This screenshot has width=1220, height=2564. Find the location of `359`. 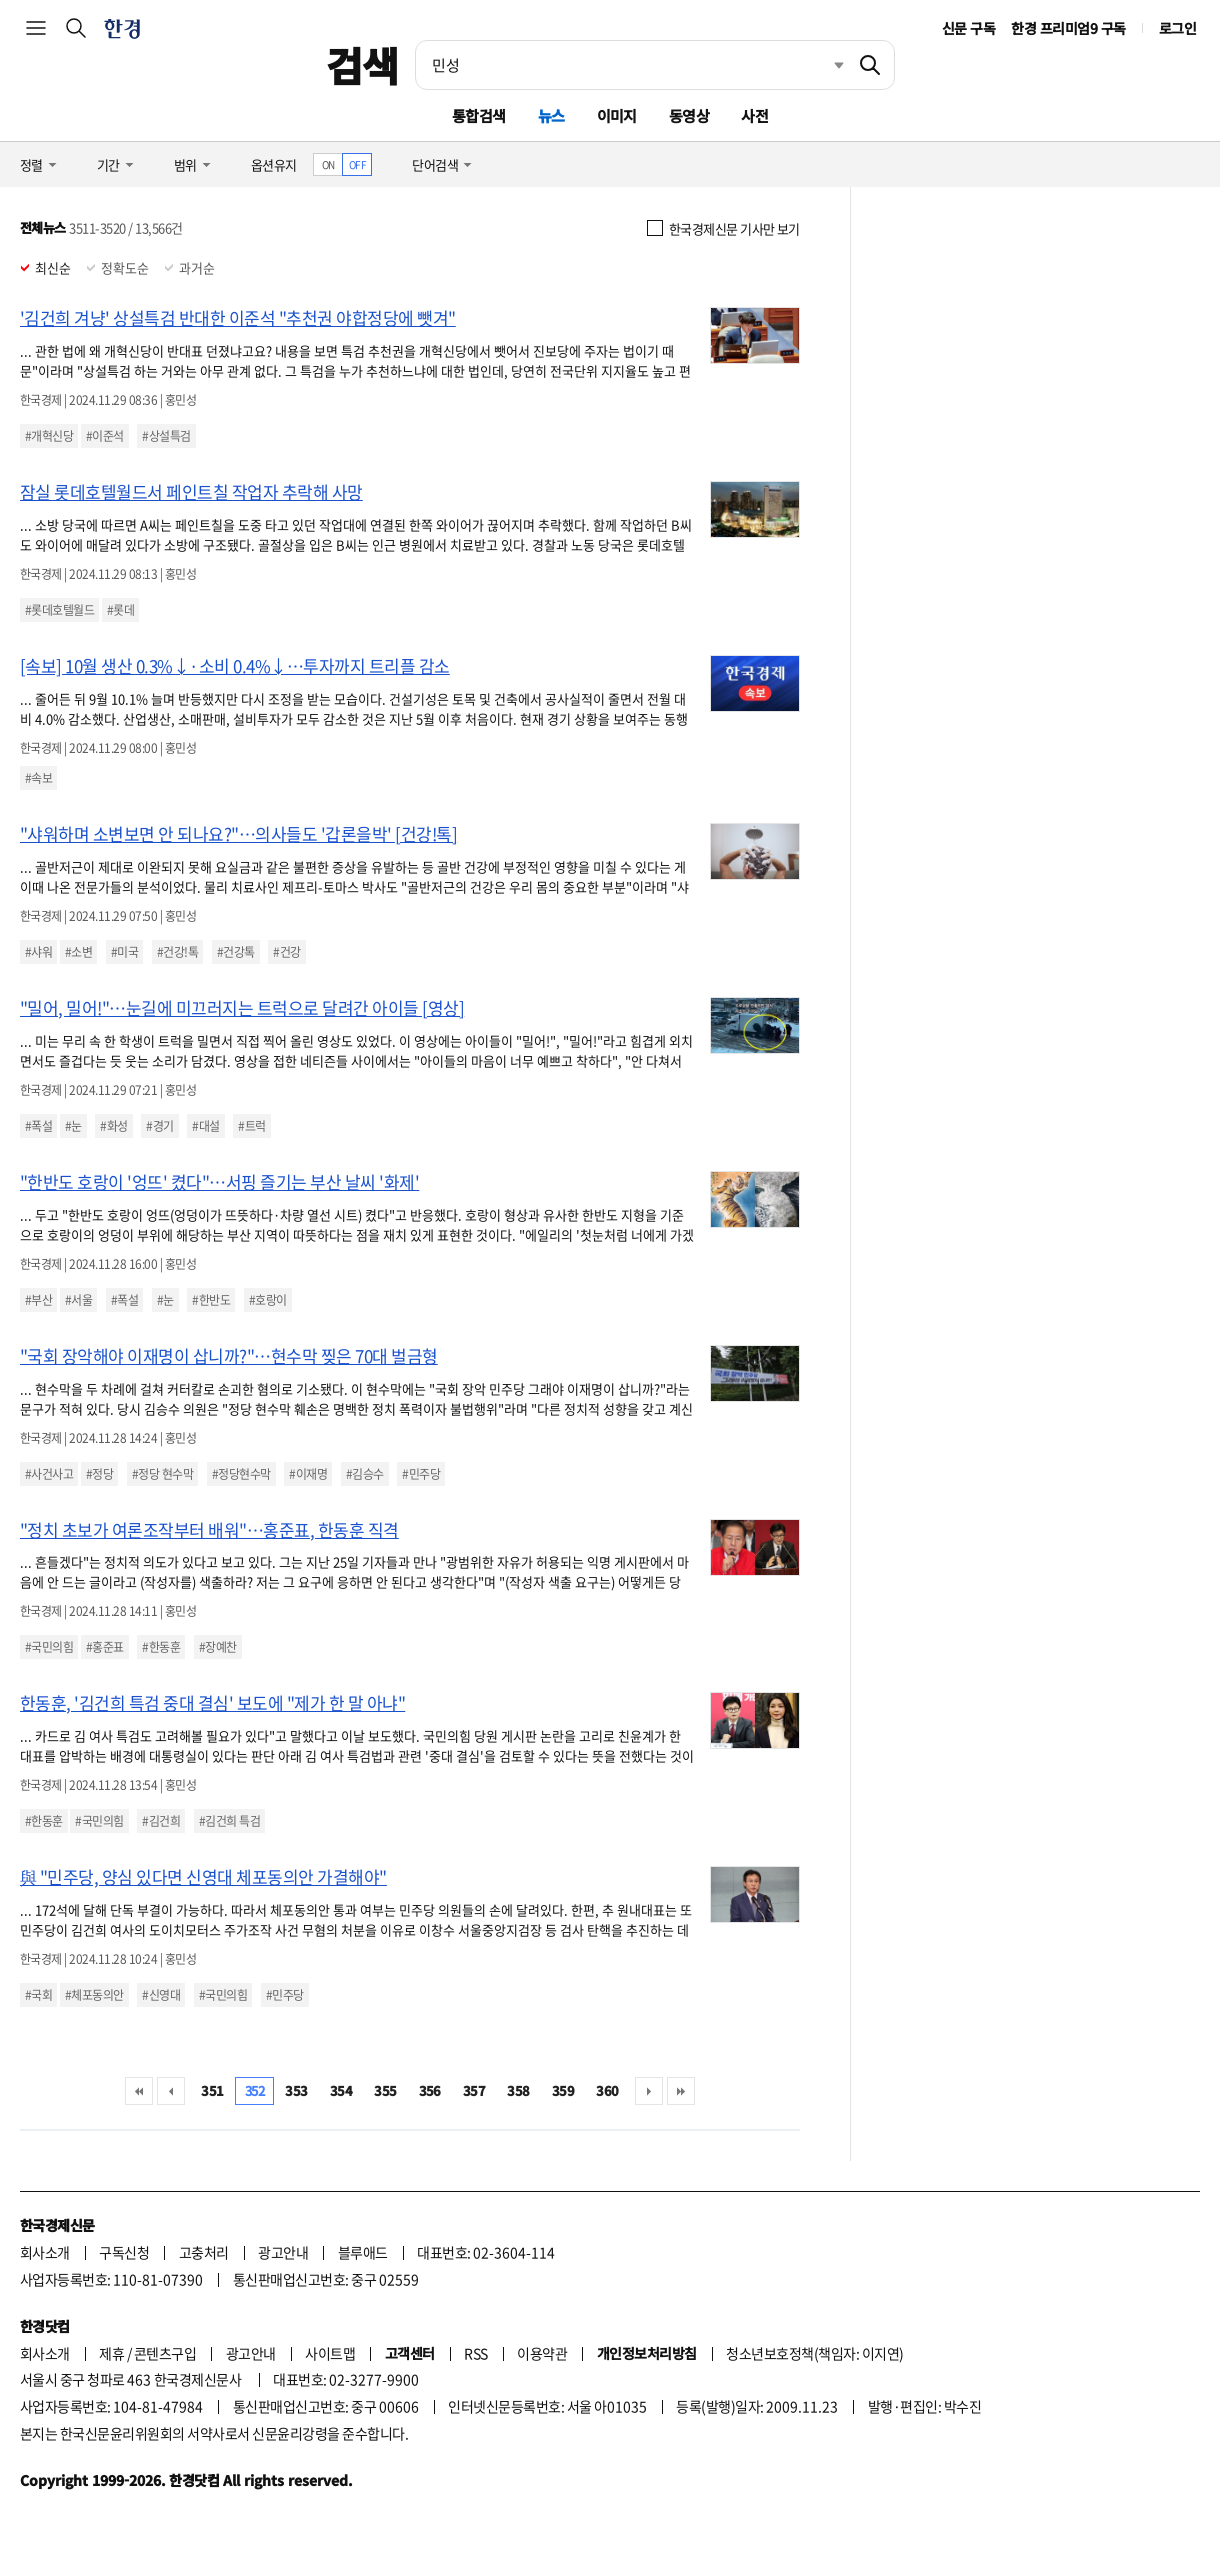

359 is located at coordinates (563, 2090).